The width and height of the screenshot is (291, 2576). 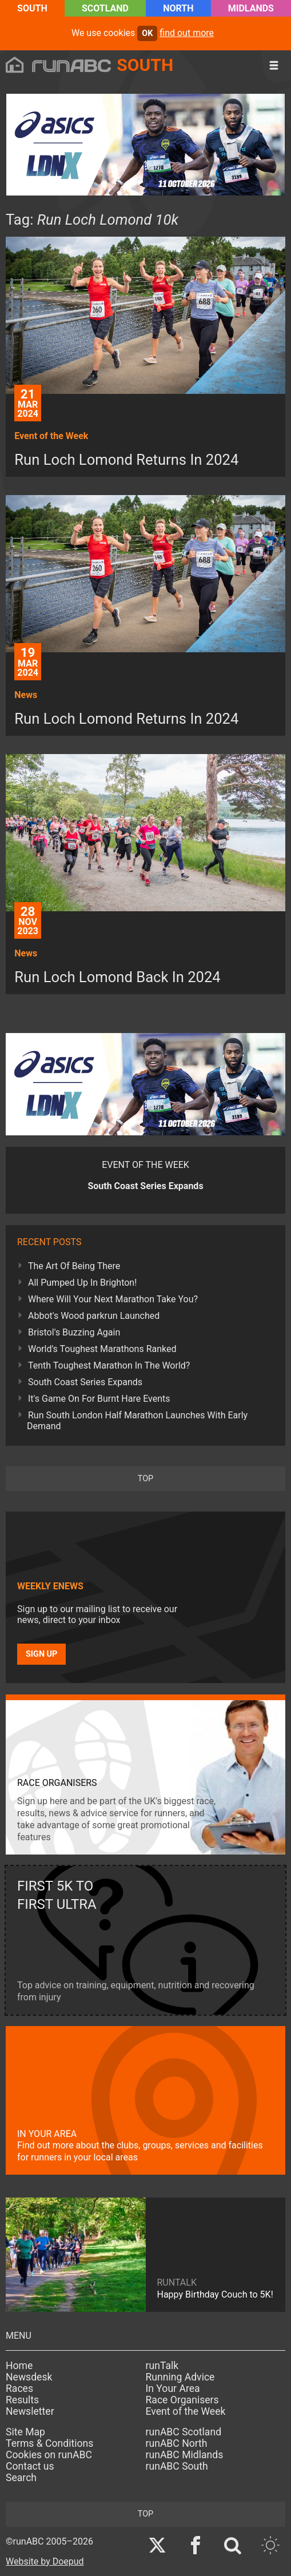 I want to click on World's Toughest Marathons Ranked, so click(x=102, y=1348).